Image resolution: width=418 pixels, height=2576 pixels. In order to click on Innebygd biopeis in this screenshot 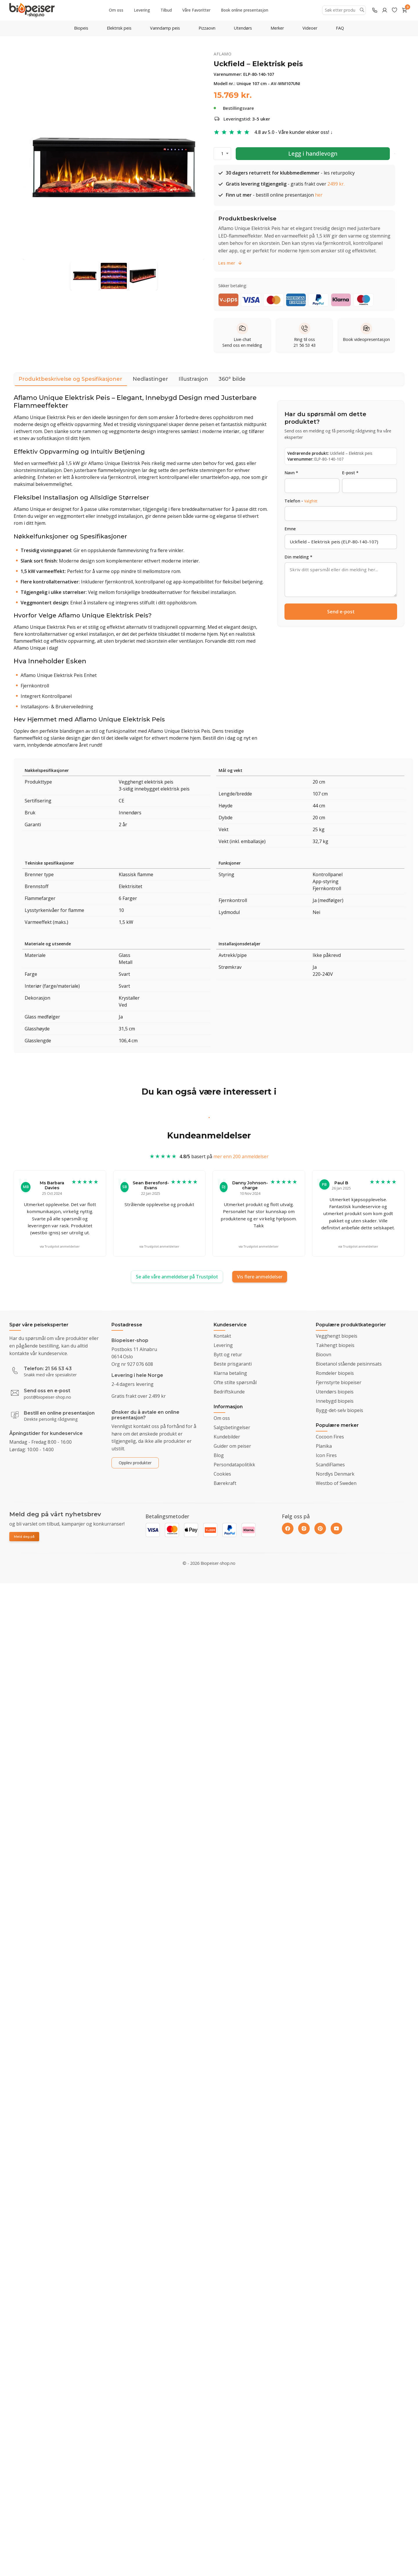, I will do `click(335, 1401)`.